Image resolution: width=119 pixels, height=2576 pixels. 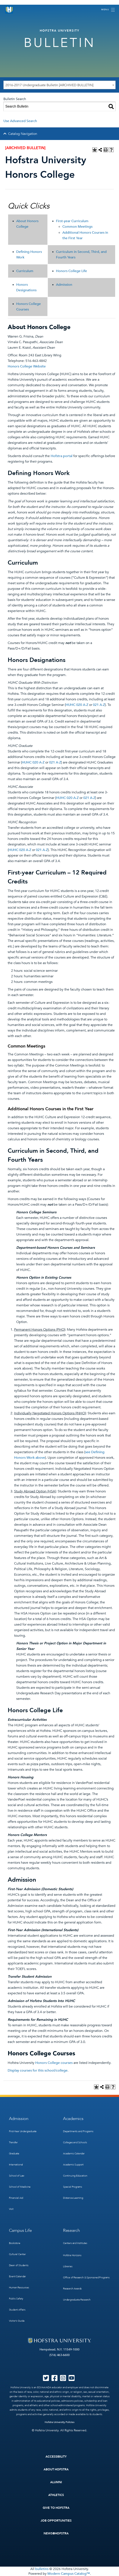 I want to click on Graduate, so click(x=14, y=2153).